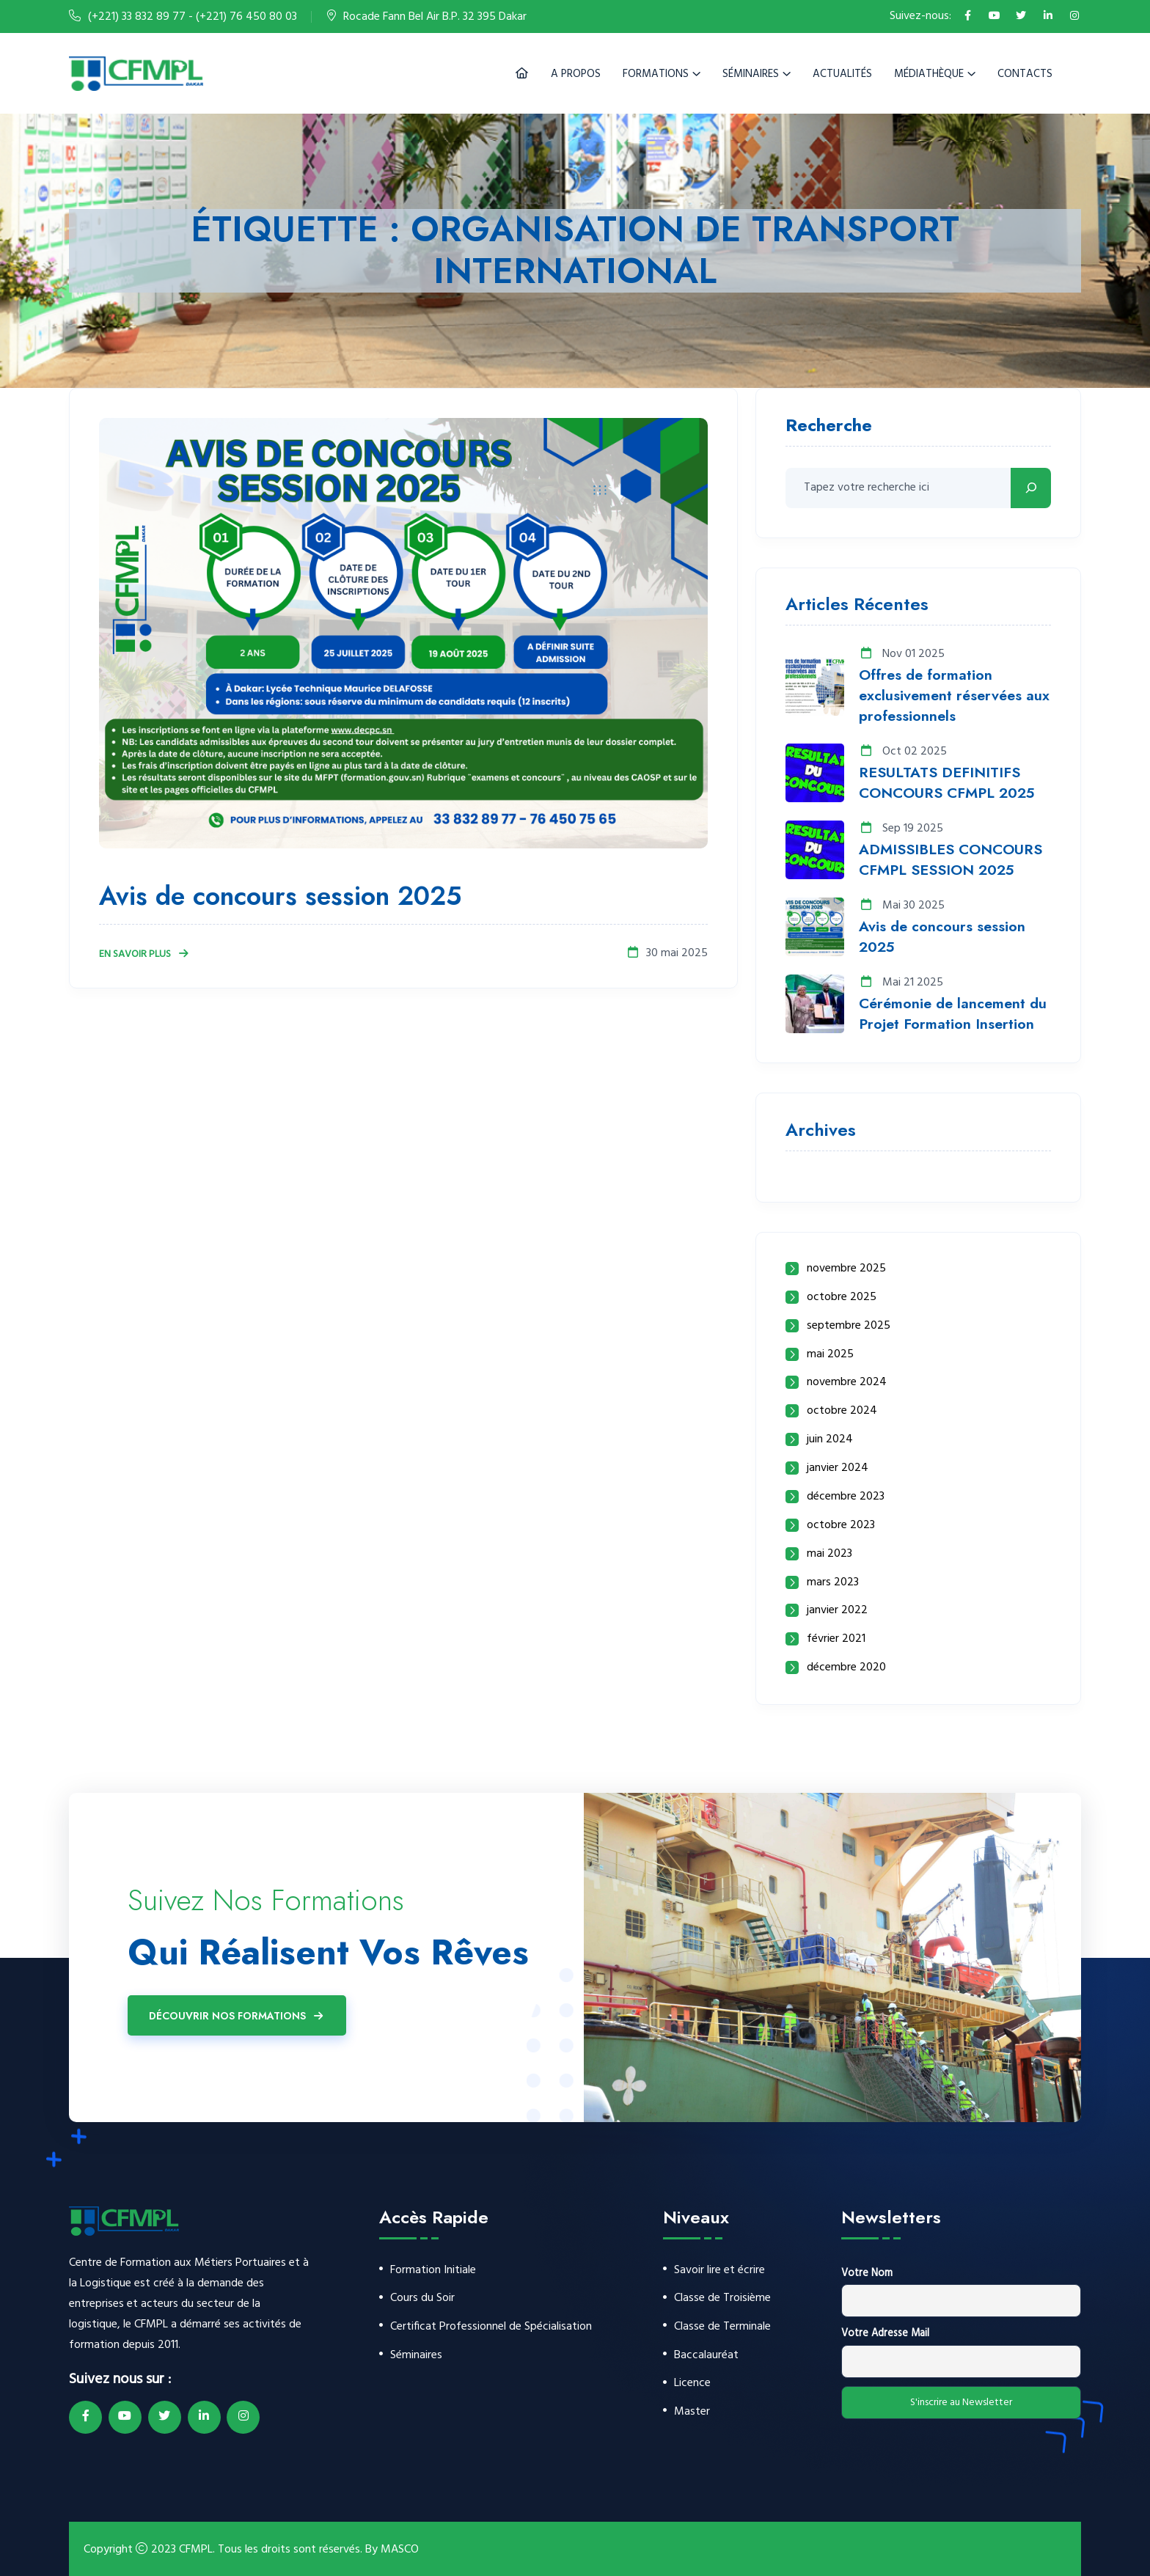 The width and height of the screenshot is (1150, 2576). Describe the element at coordinates (885, 2333) in the screenshot. I see `Votre Adresse Mail` at that location.